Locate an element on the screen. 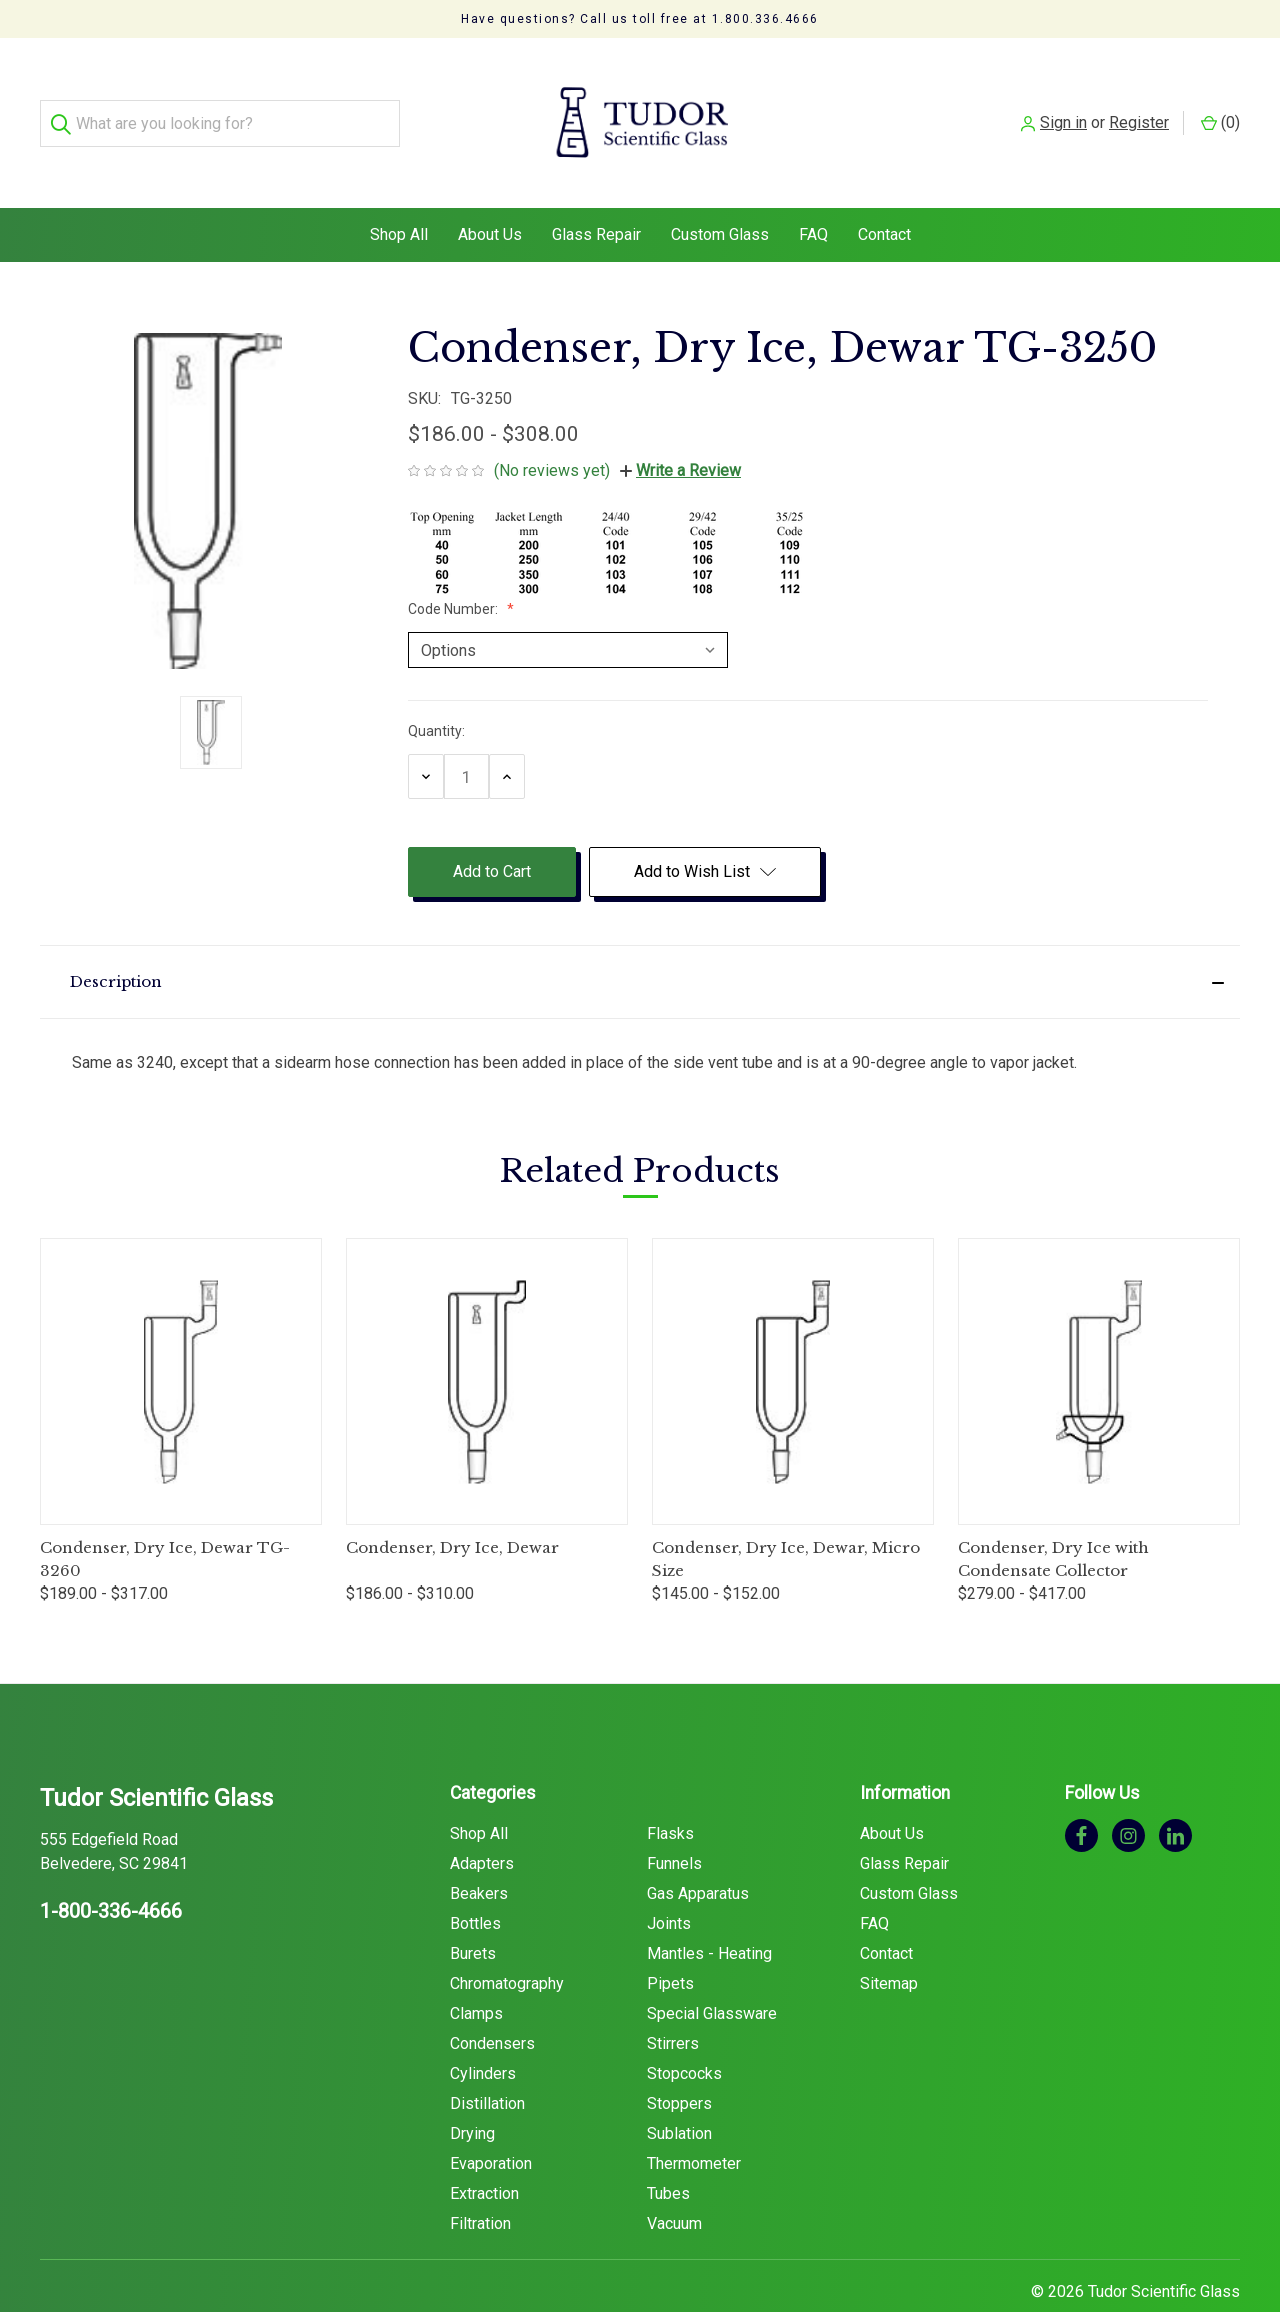 This screenshot has height=2312, width=1280. Burets is located at coordinates (473, 1913).